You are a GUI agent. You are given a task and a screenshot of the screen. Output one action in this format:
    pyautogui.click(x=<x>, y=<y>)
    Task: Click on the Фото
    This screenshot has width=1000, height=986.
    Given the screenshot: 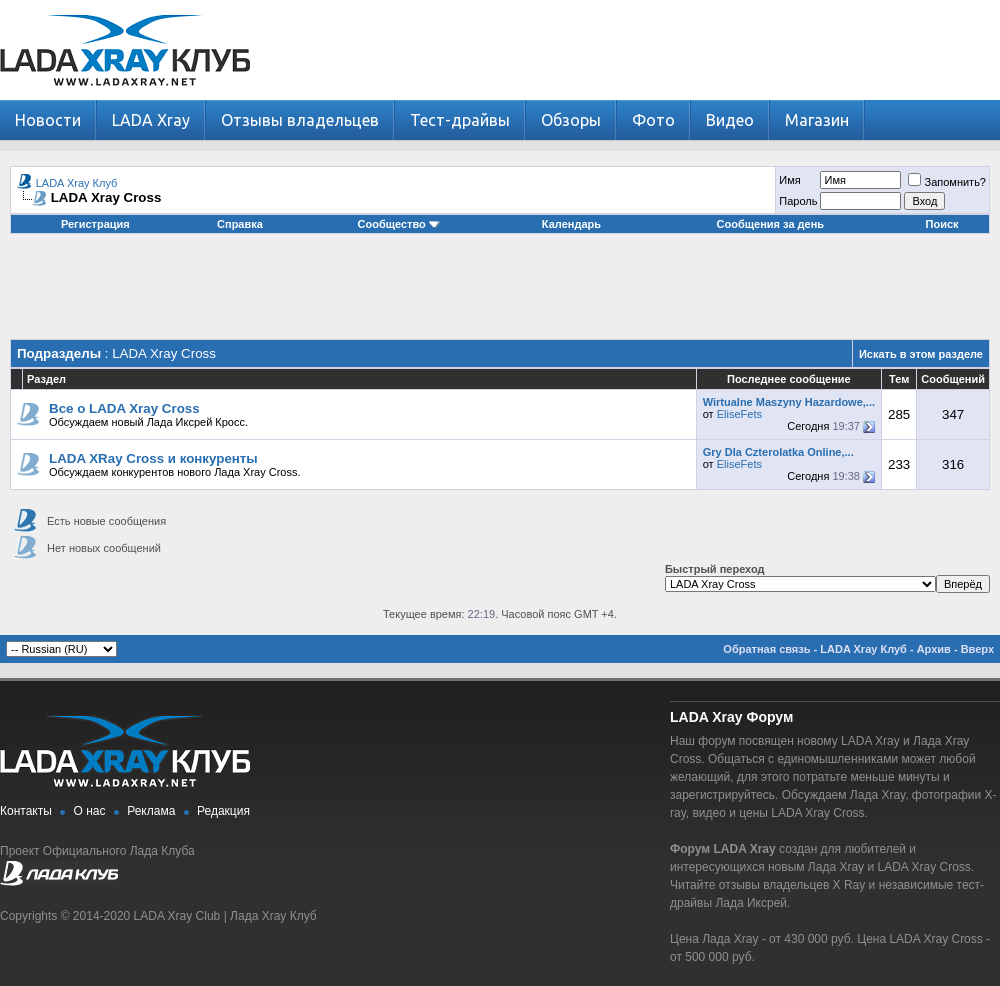 What is the action you would take?
    pyautogui.click(x=653, y=120)
    